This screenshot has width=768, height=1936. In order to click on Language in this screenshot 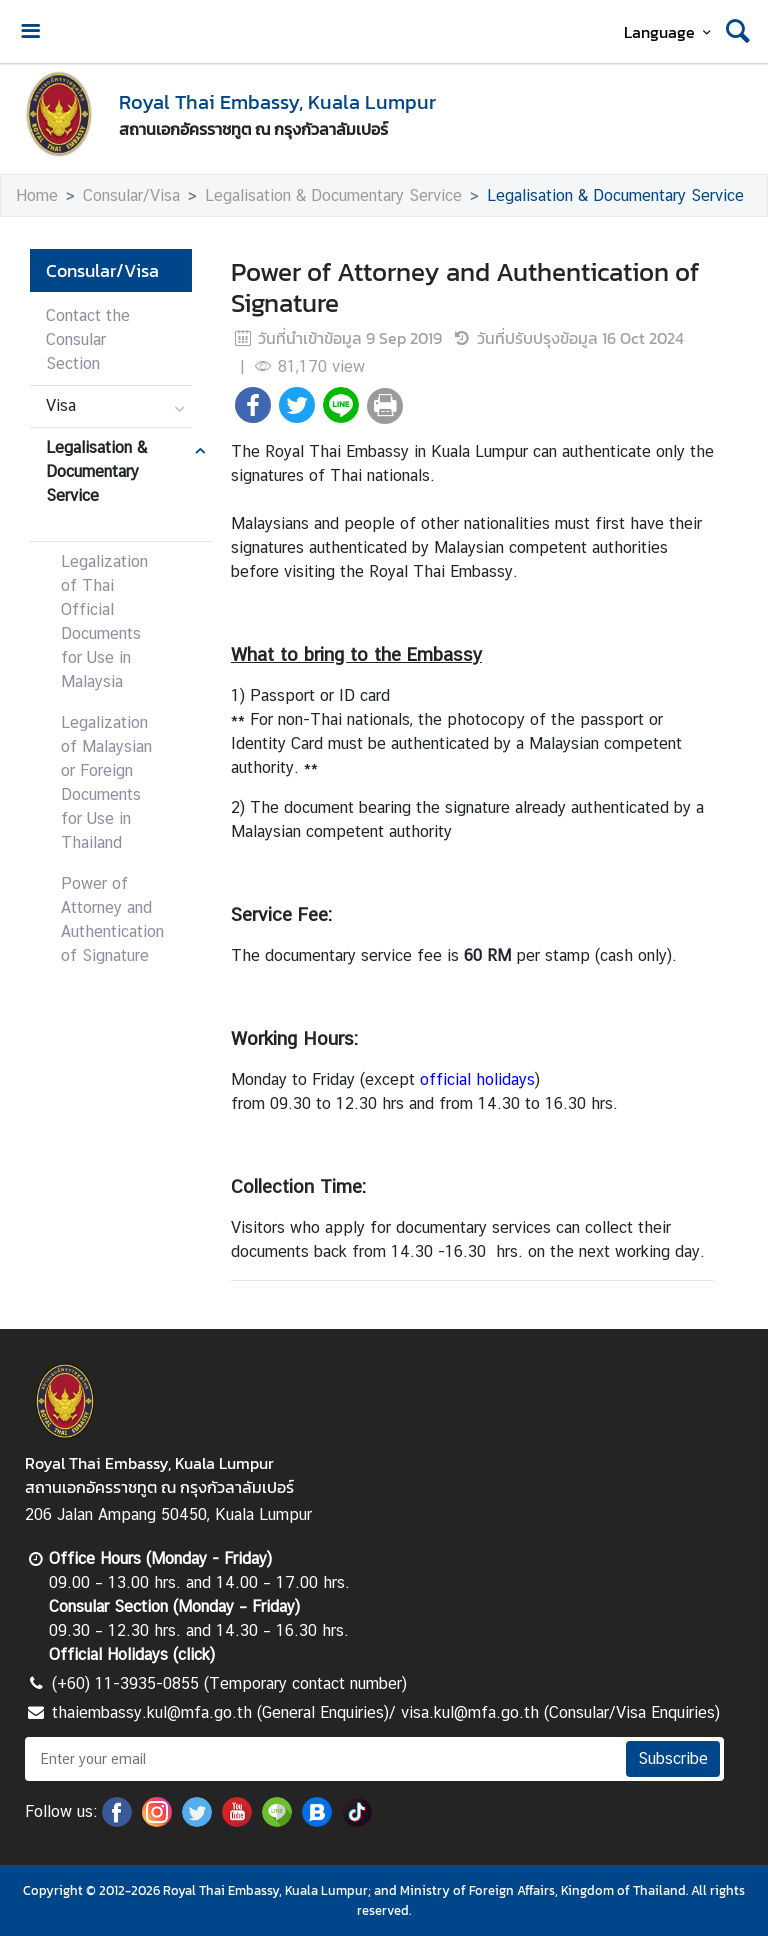, I will do `click(670, 32)`.